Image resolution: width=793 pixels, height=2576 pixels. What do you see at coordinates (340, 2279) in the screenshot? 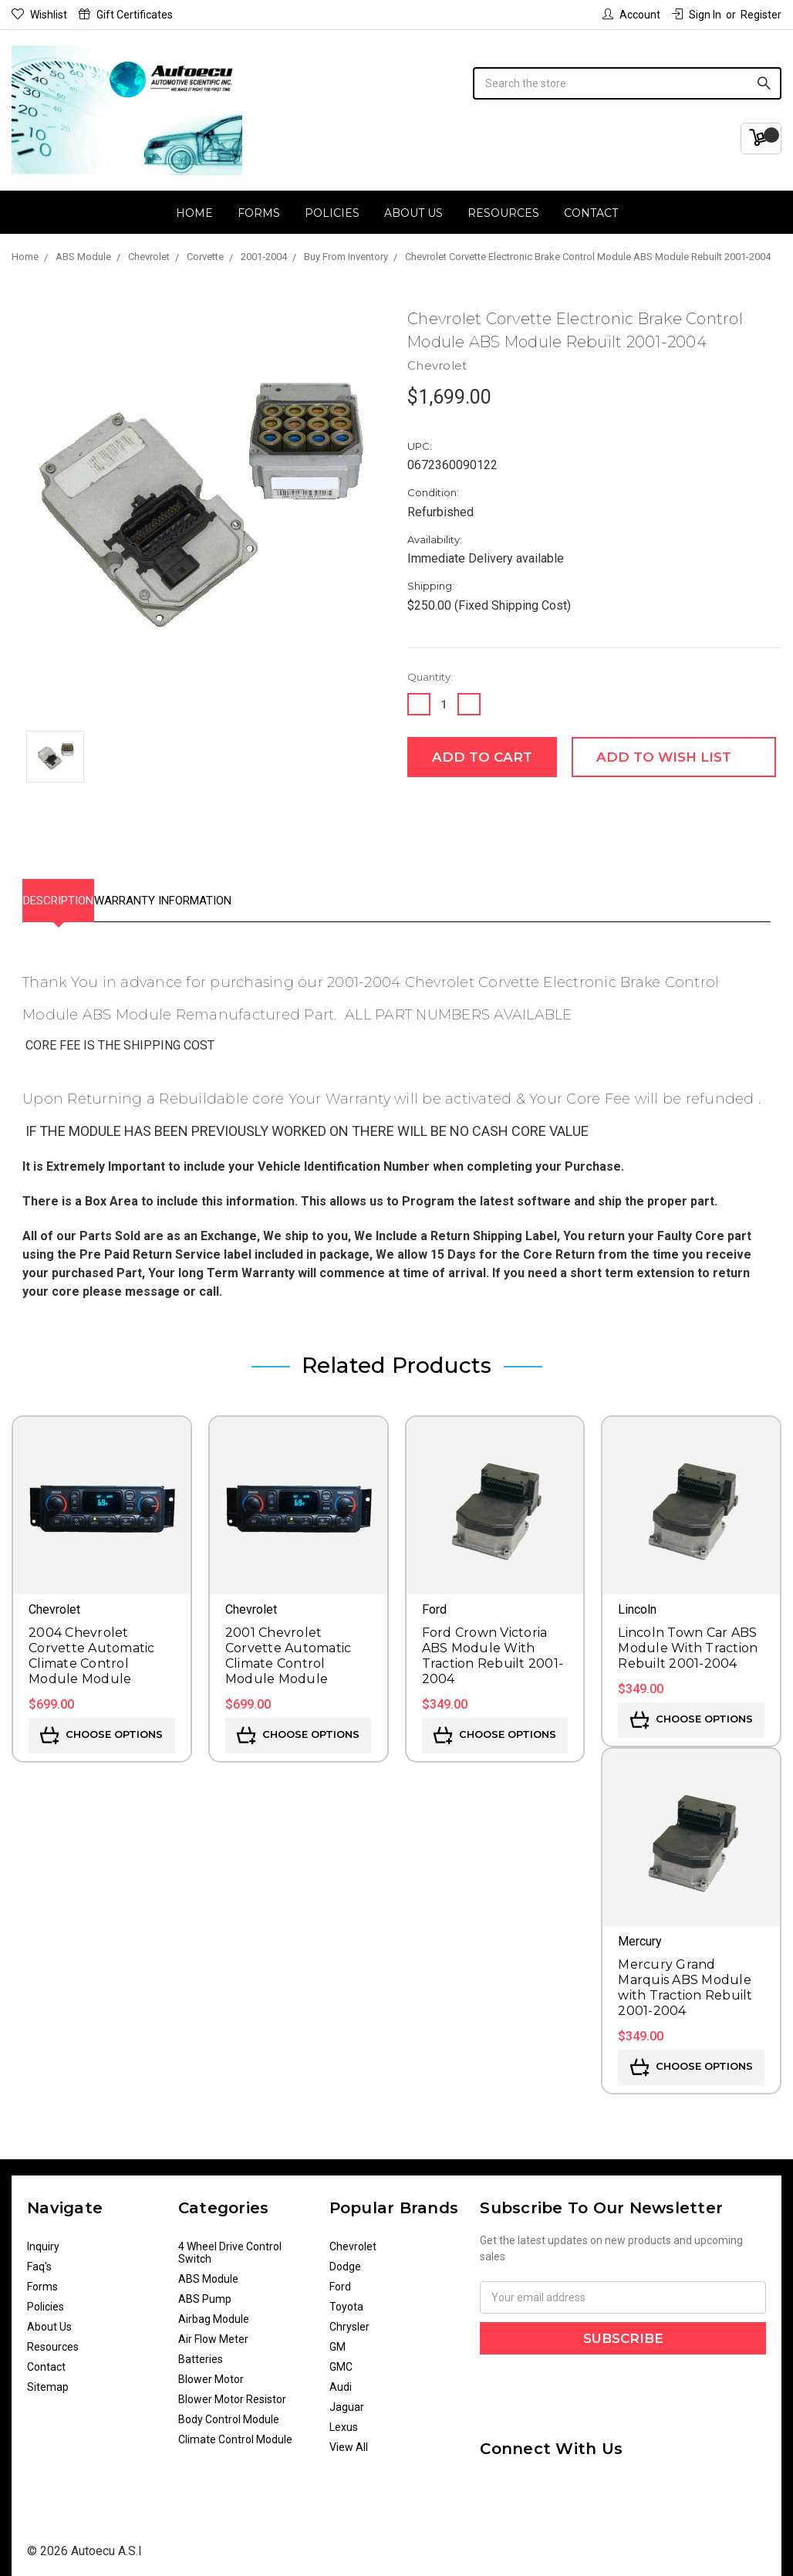
I see `Ford` at bounding box center [340, 2279].